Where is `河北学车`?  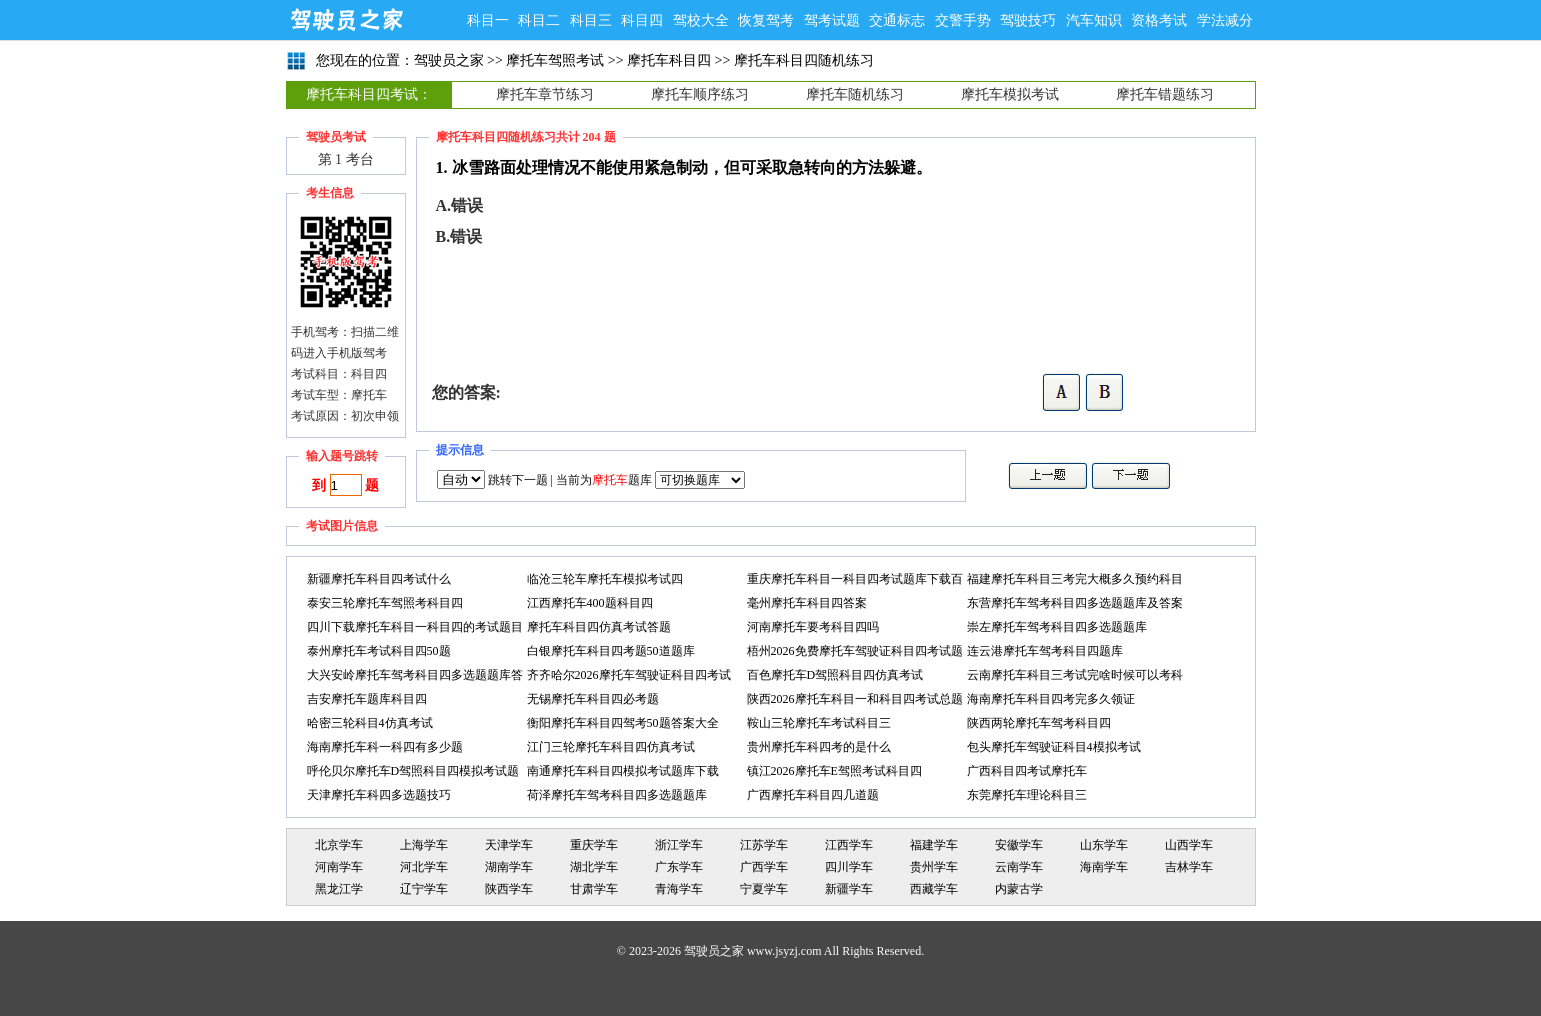 河北学车 is located at coordinates (424, 867).